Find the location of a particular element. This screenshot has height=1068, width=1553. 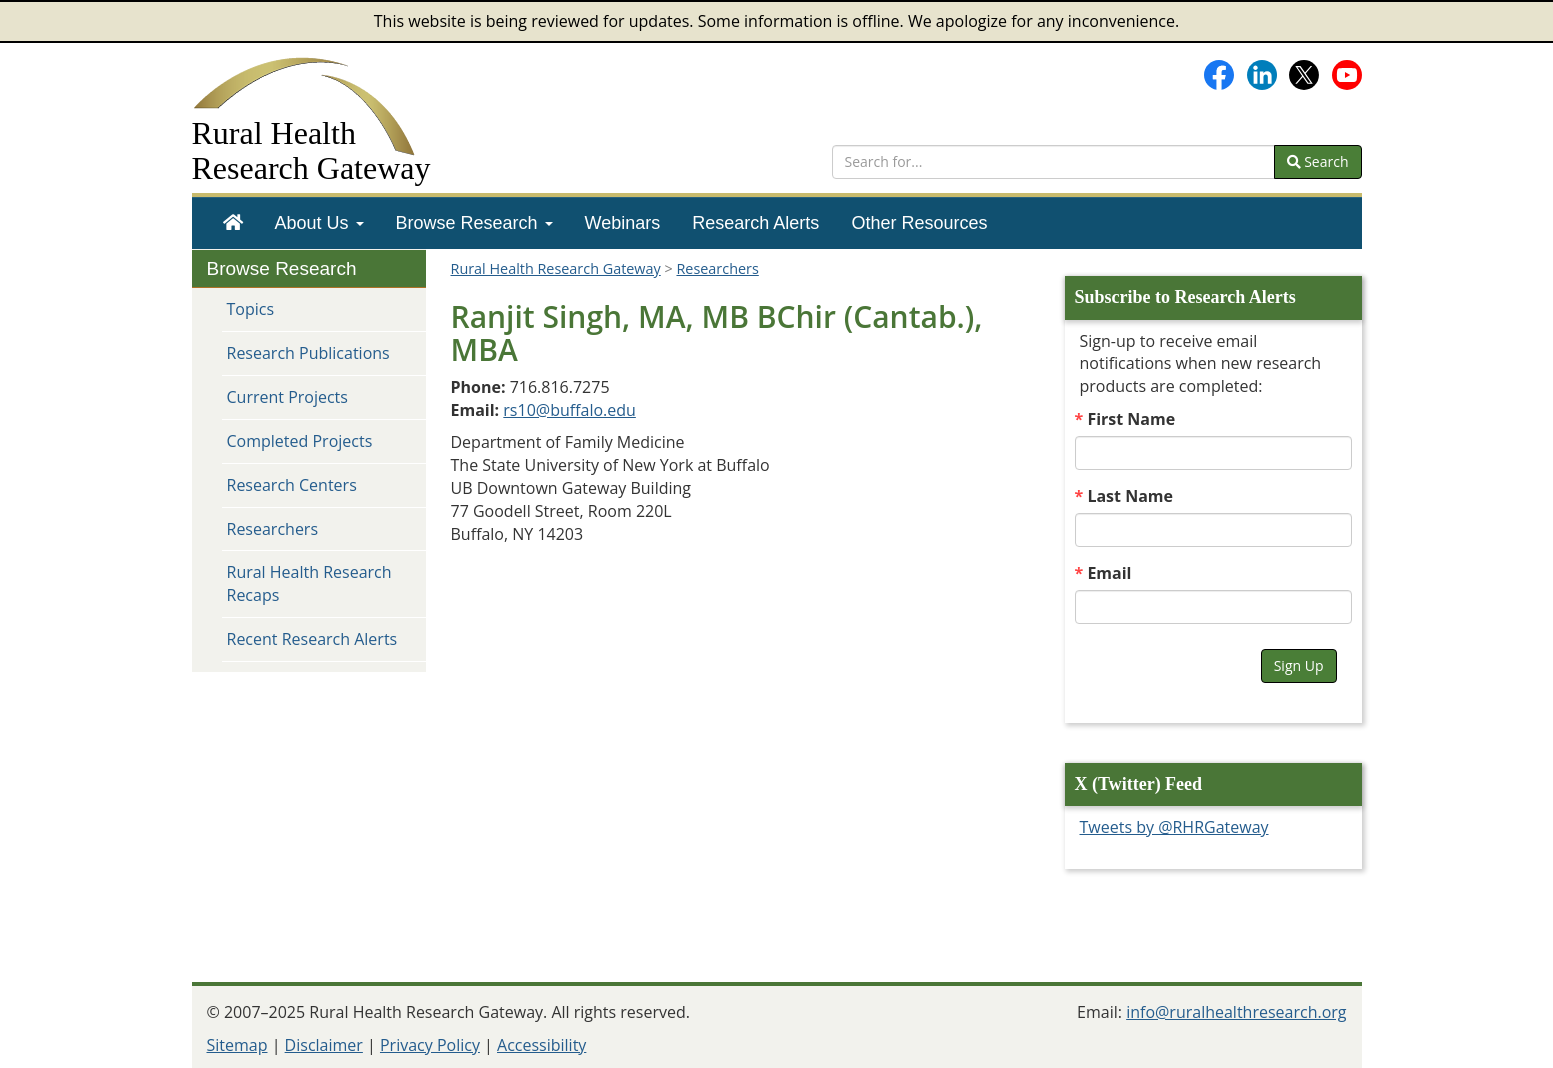

Research Publications is located at coordinates (308, 353).